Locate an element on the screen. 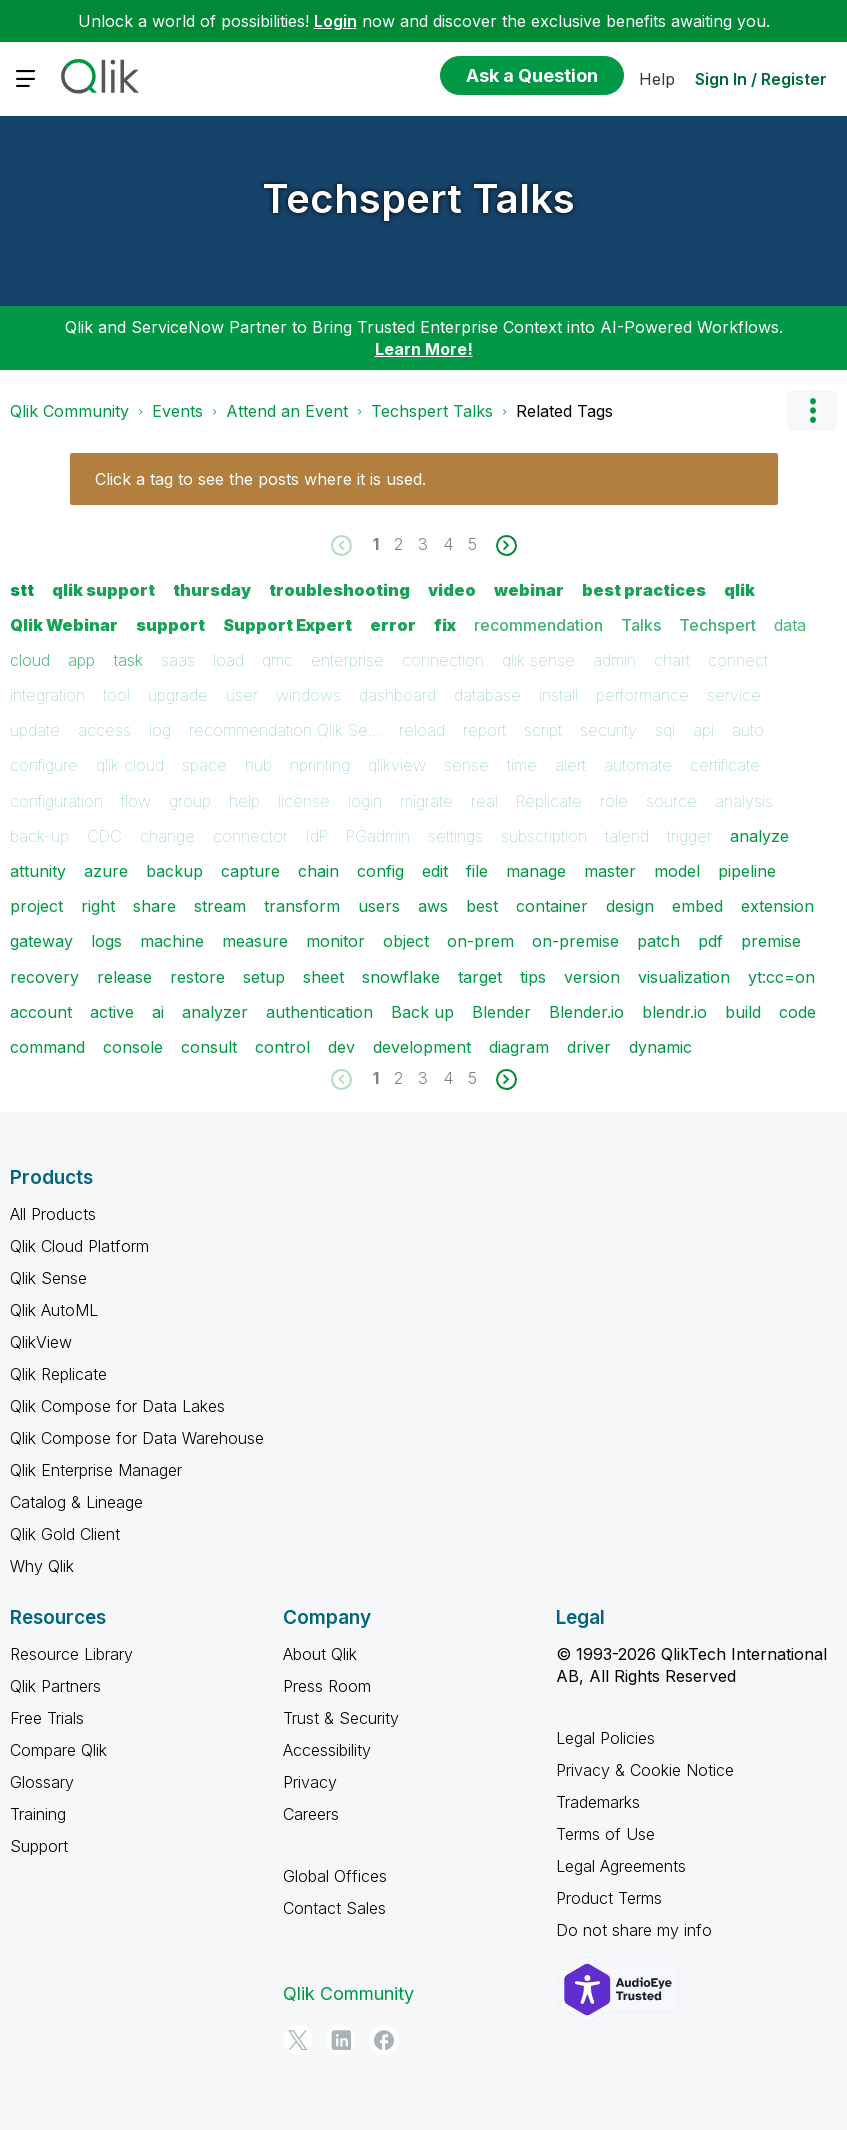  qlik sense is located at coordinates (538, 660).